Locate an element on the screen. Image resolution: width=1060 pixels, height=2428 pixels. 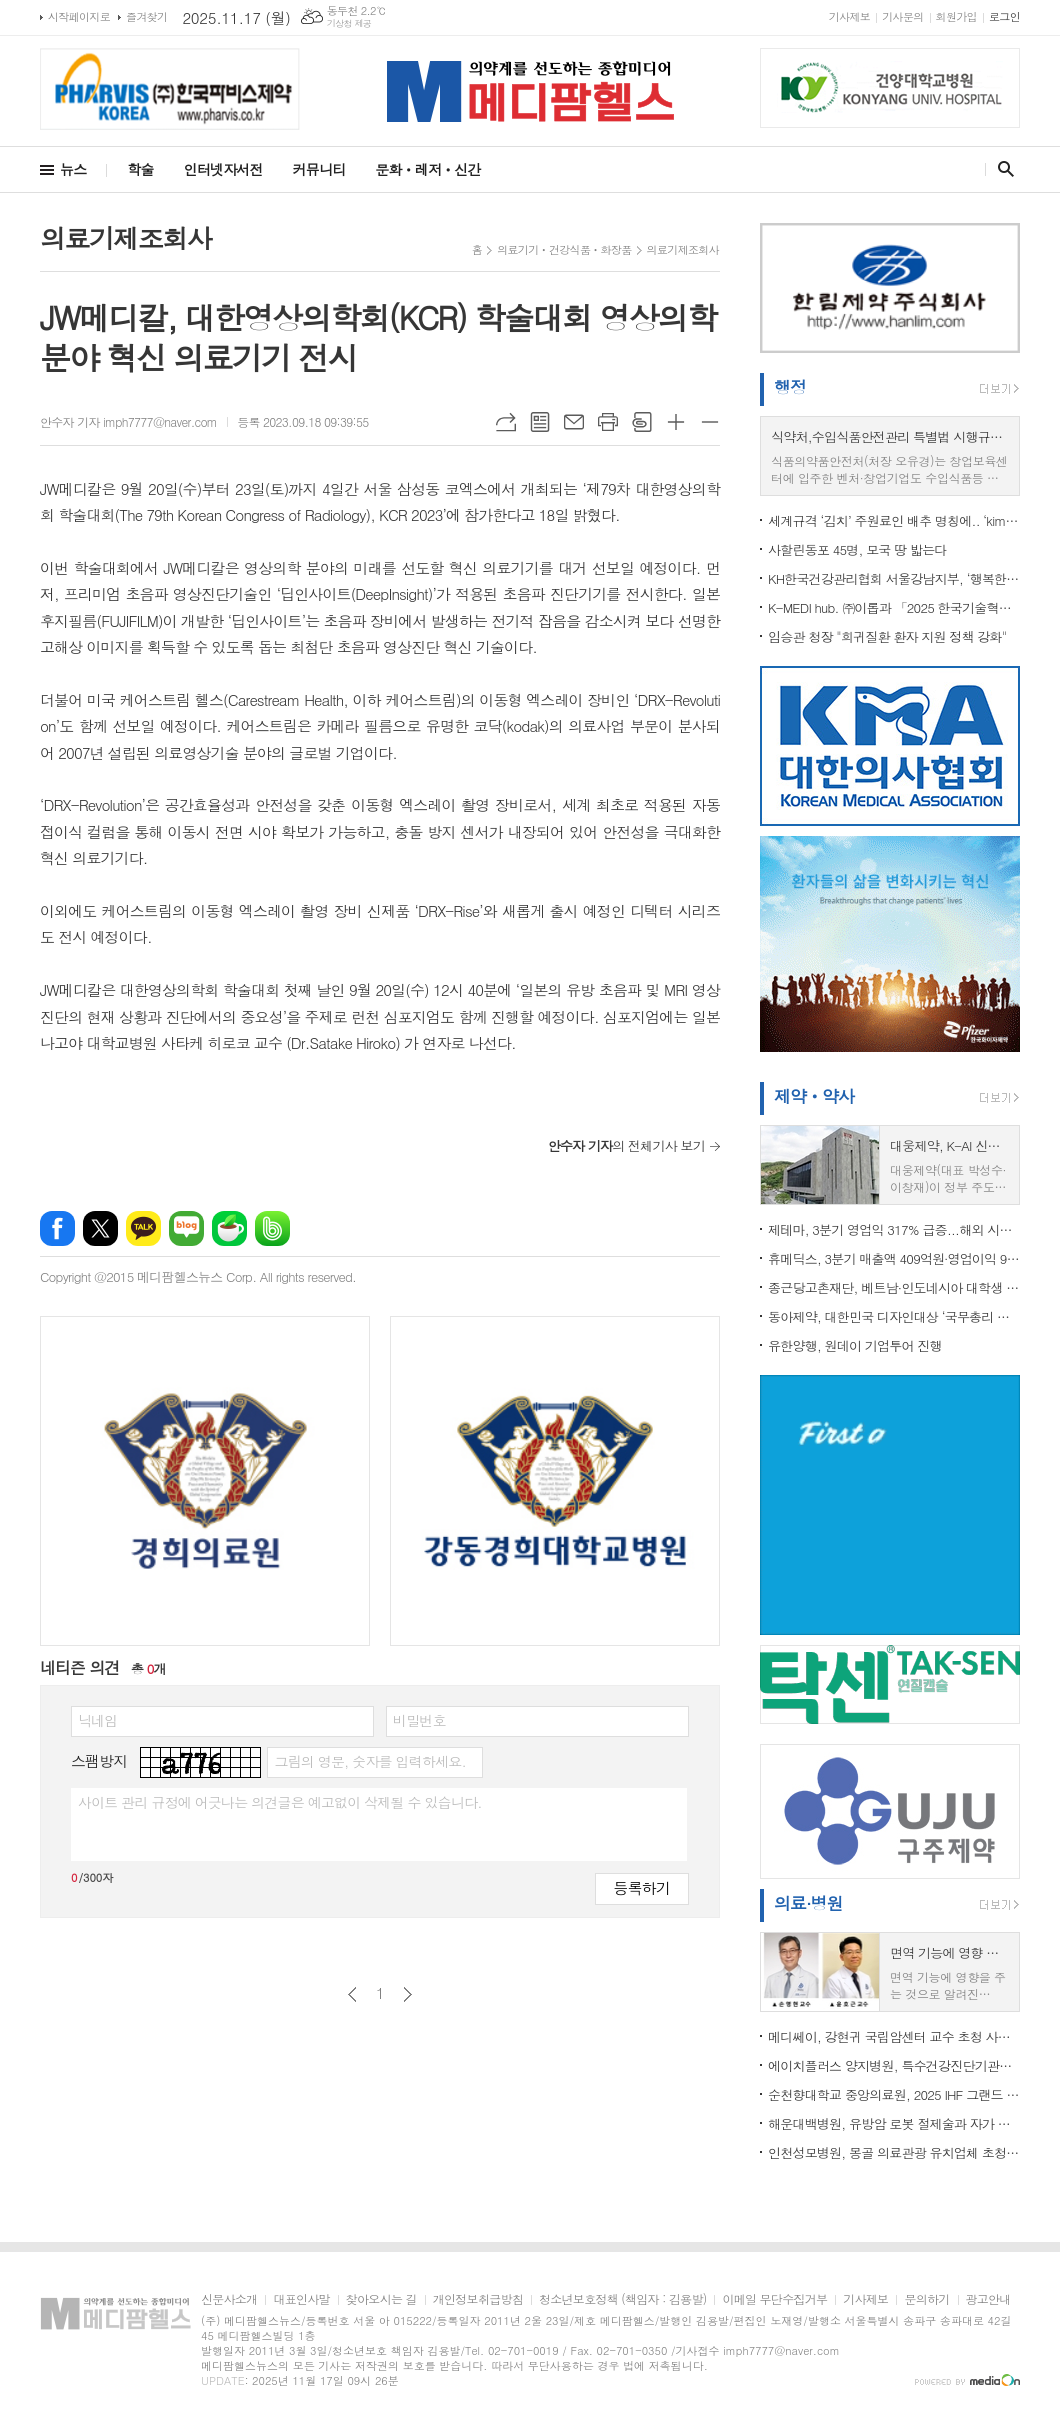
목록 is located at coordinates (540, 422).